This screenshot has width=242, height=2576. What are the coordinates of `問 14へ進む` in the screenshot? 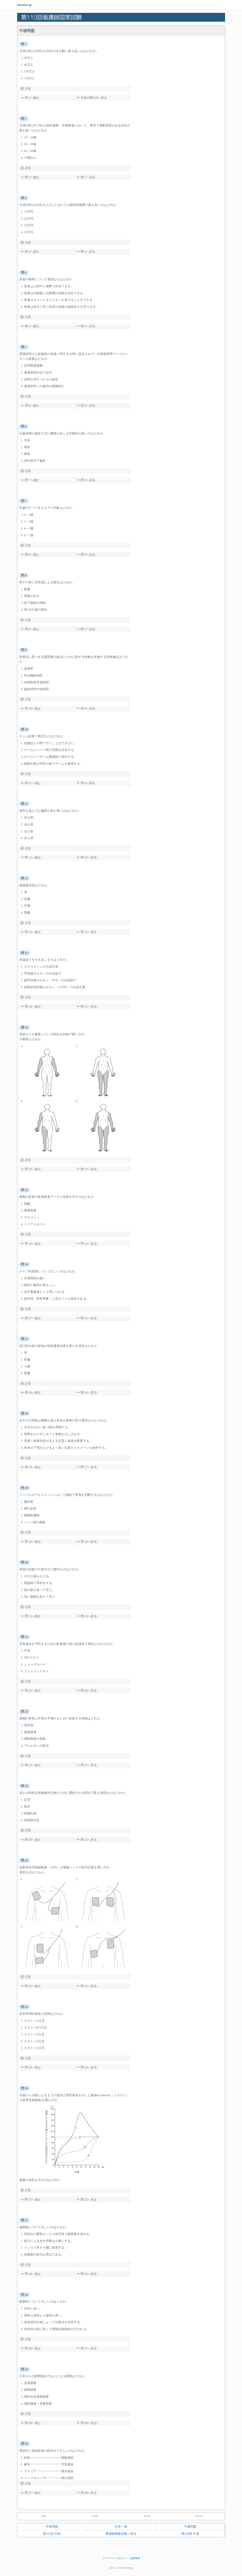 It's located at (33, 1006).